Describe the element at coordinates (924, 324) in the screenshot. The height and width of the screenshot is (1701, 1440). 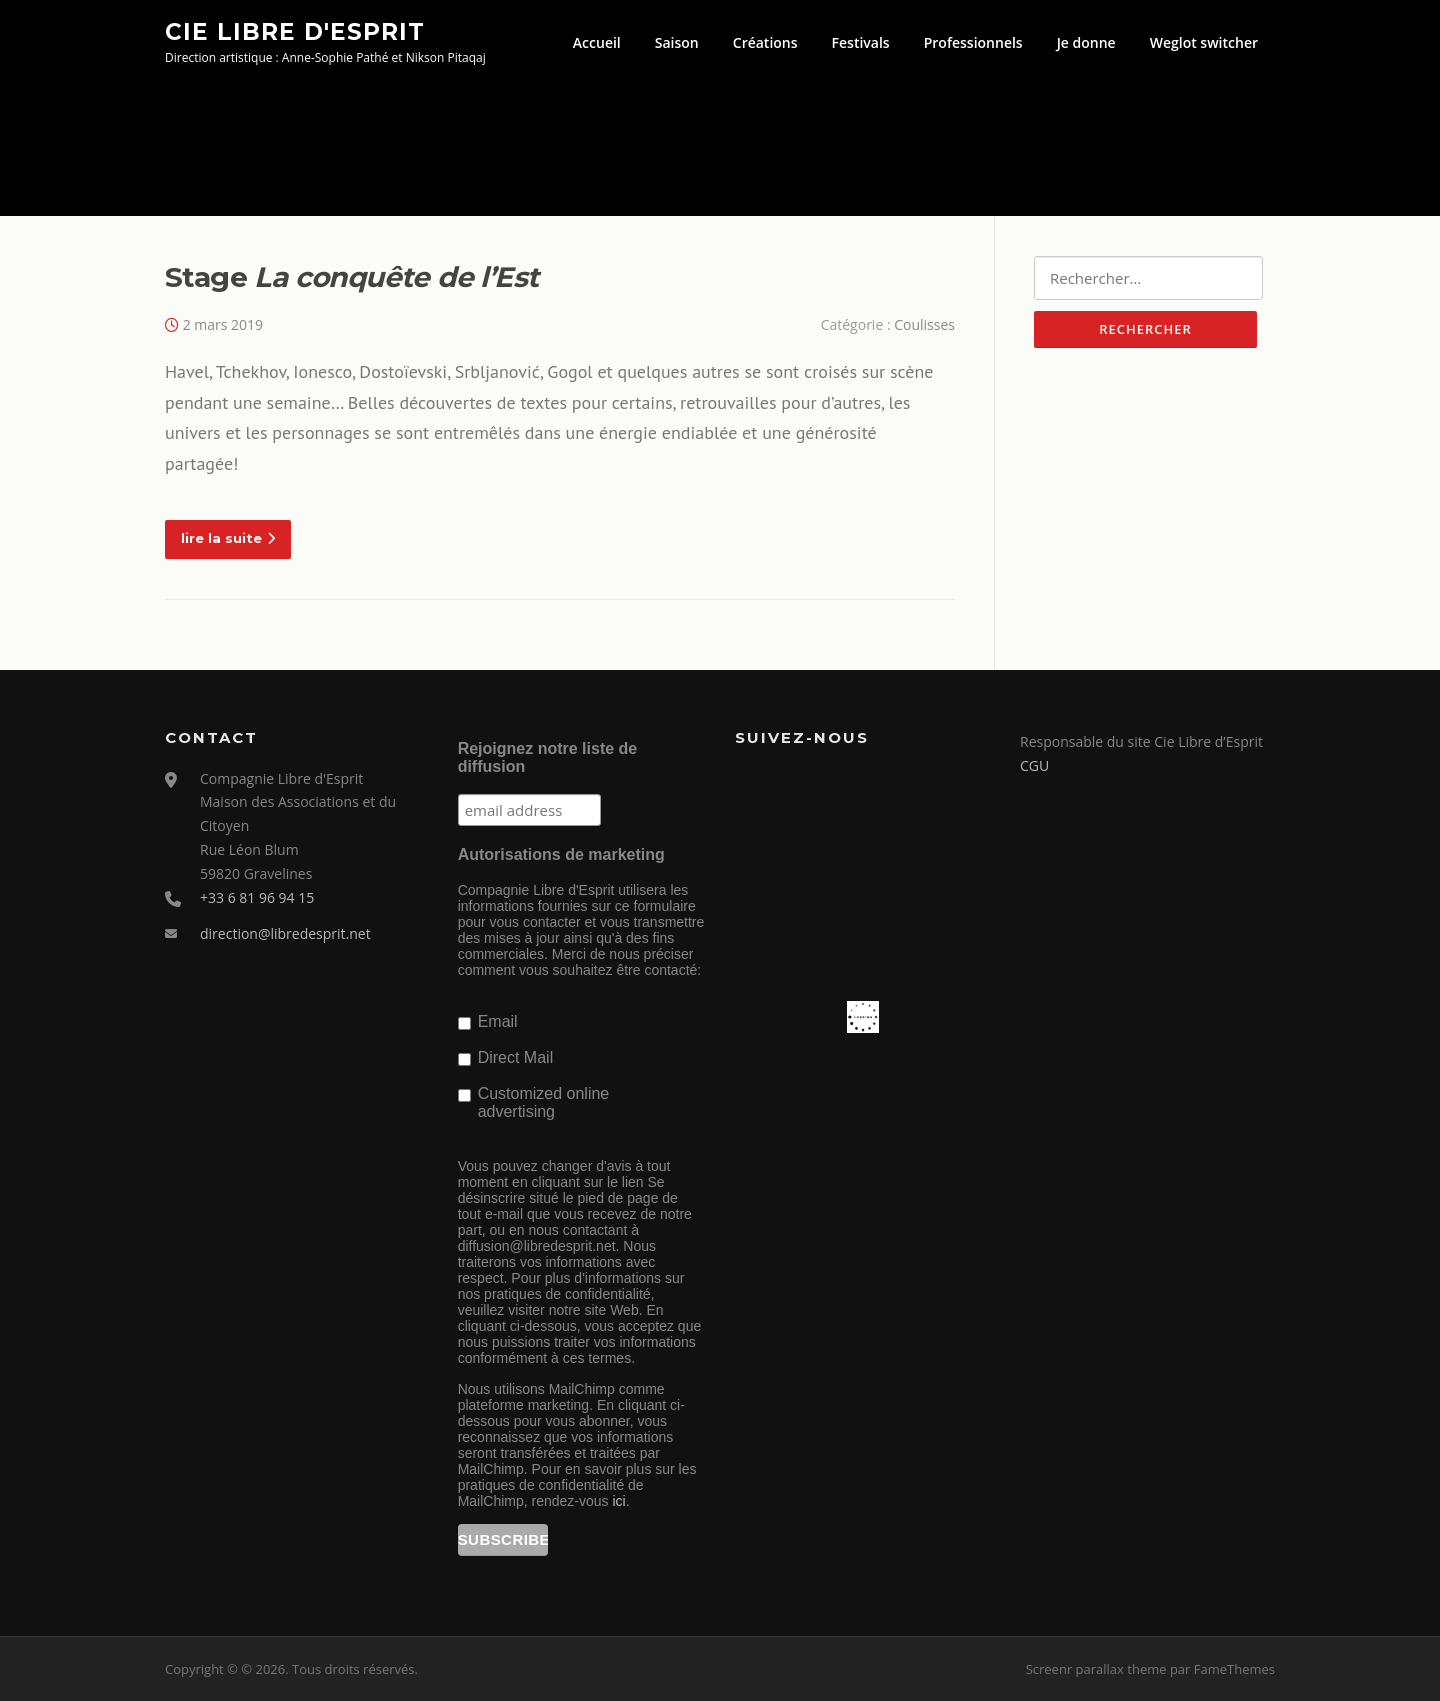
I see `Coulisses` at that location.